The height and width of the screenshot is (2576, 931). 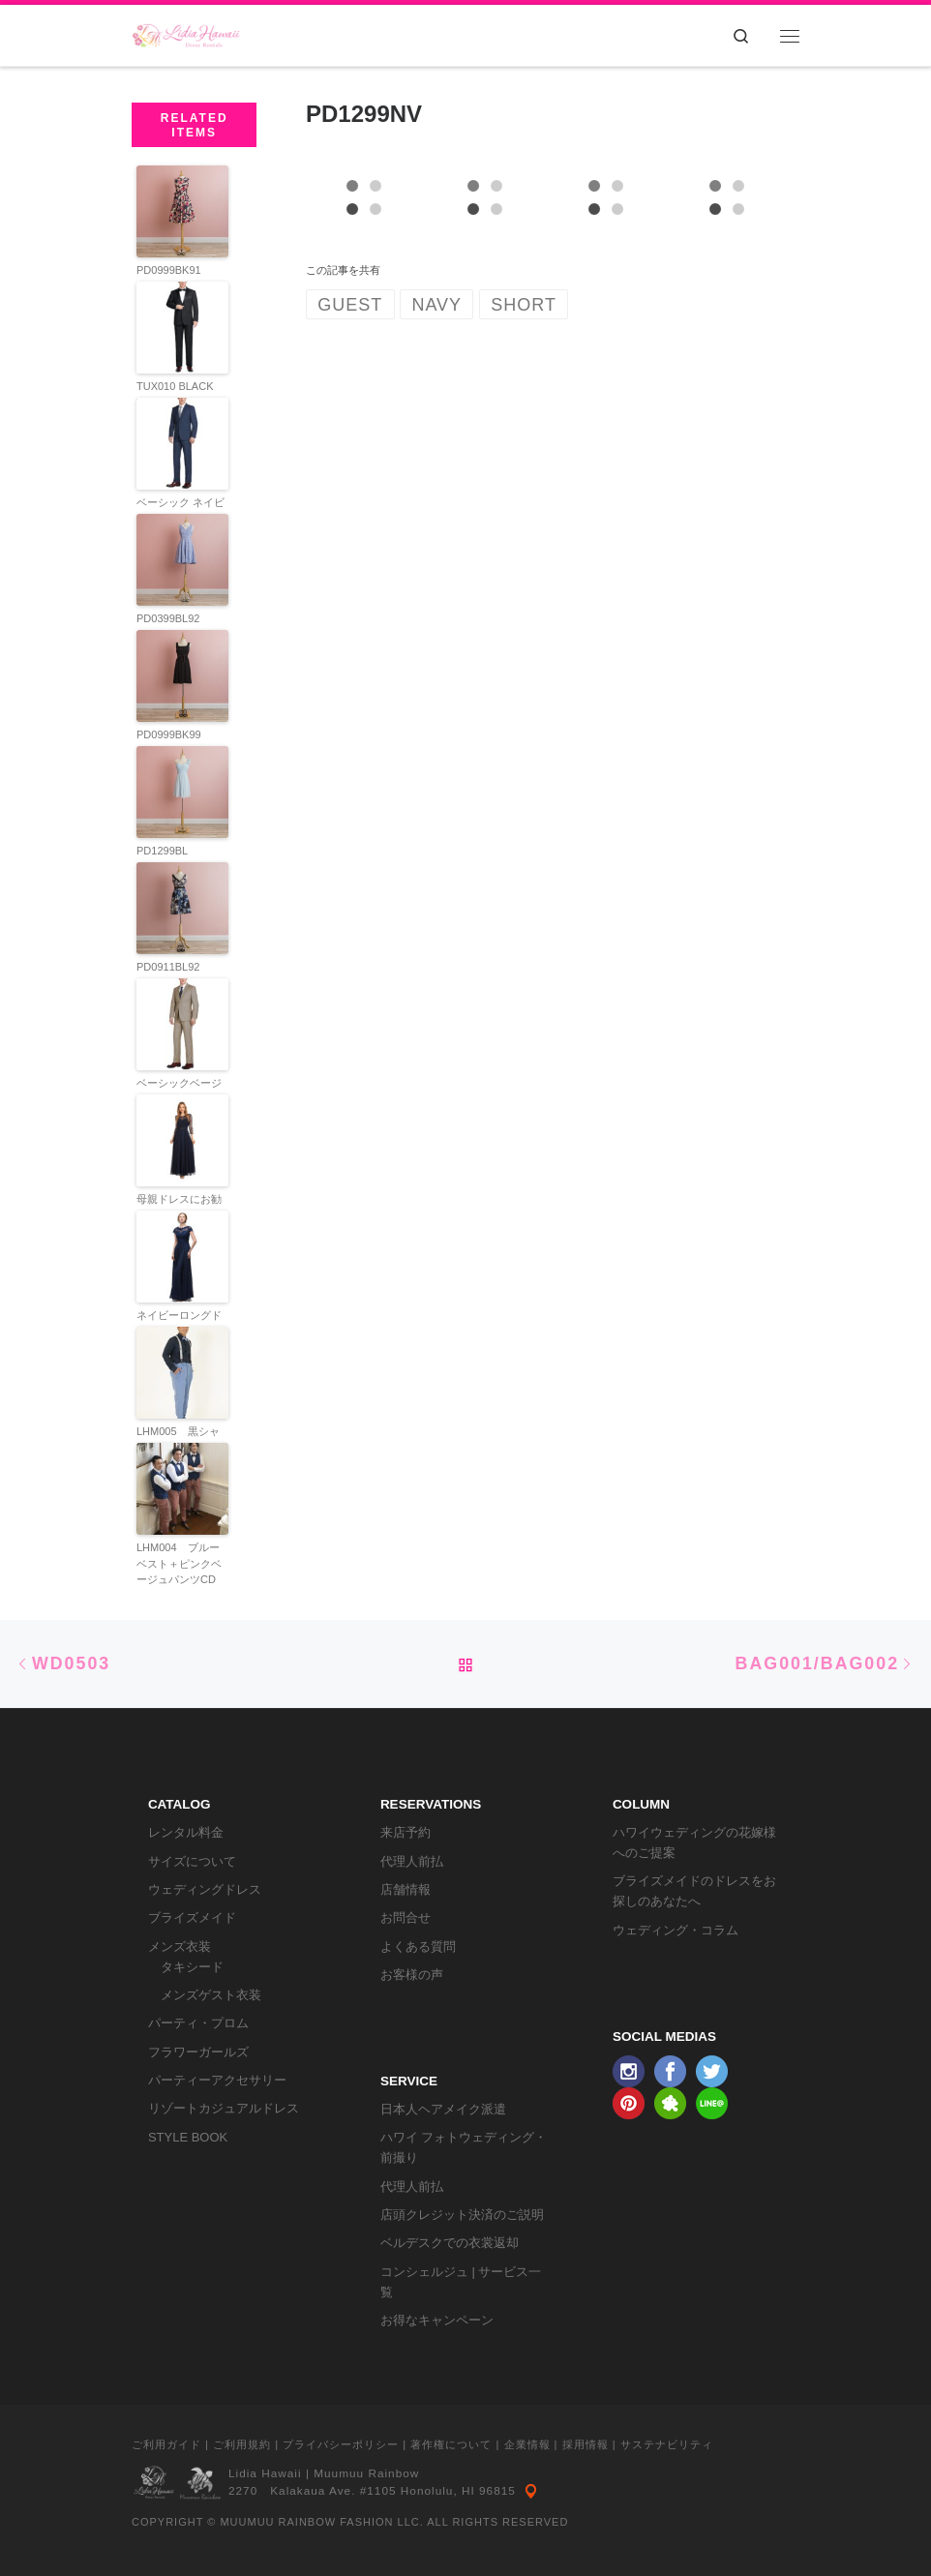 I want to click on 代理人前払, so click(x=411, y=1861).